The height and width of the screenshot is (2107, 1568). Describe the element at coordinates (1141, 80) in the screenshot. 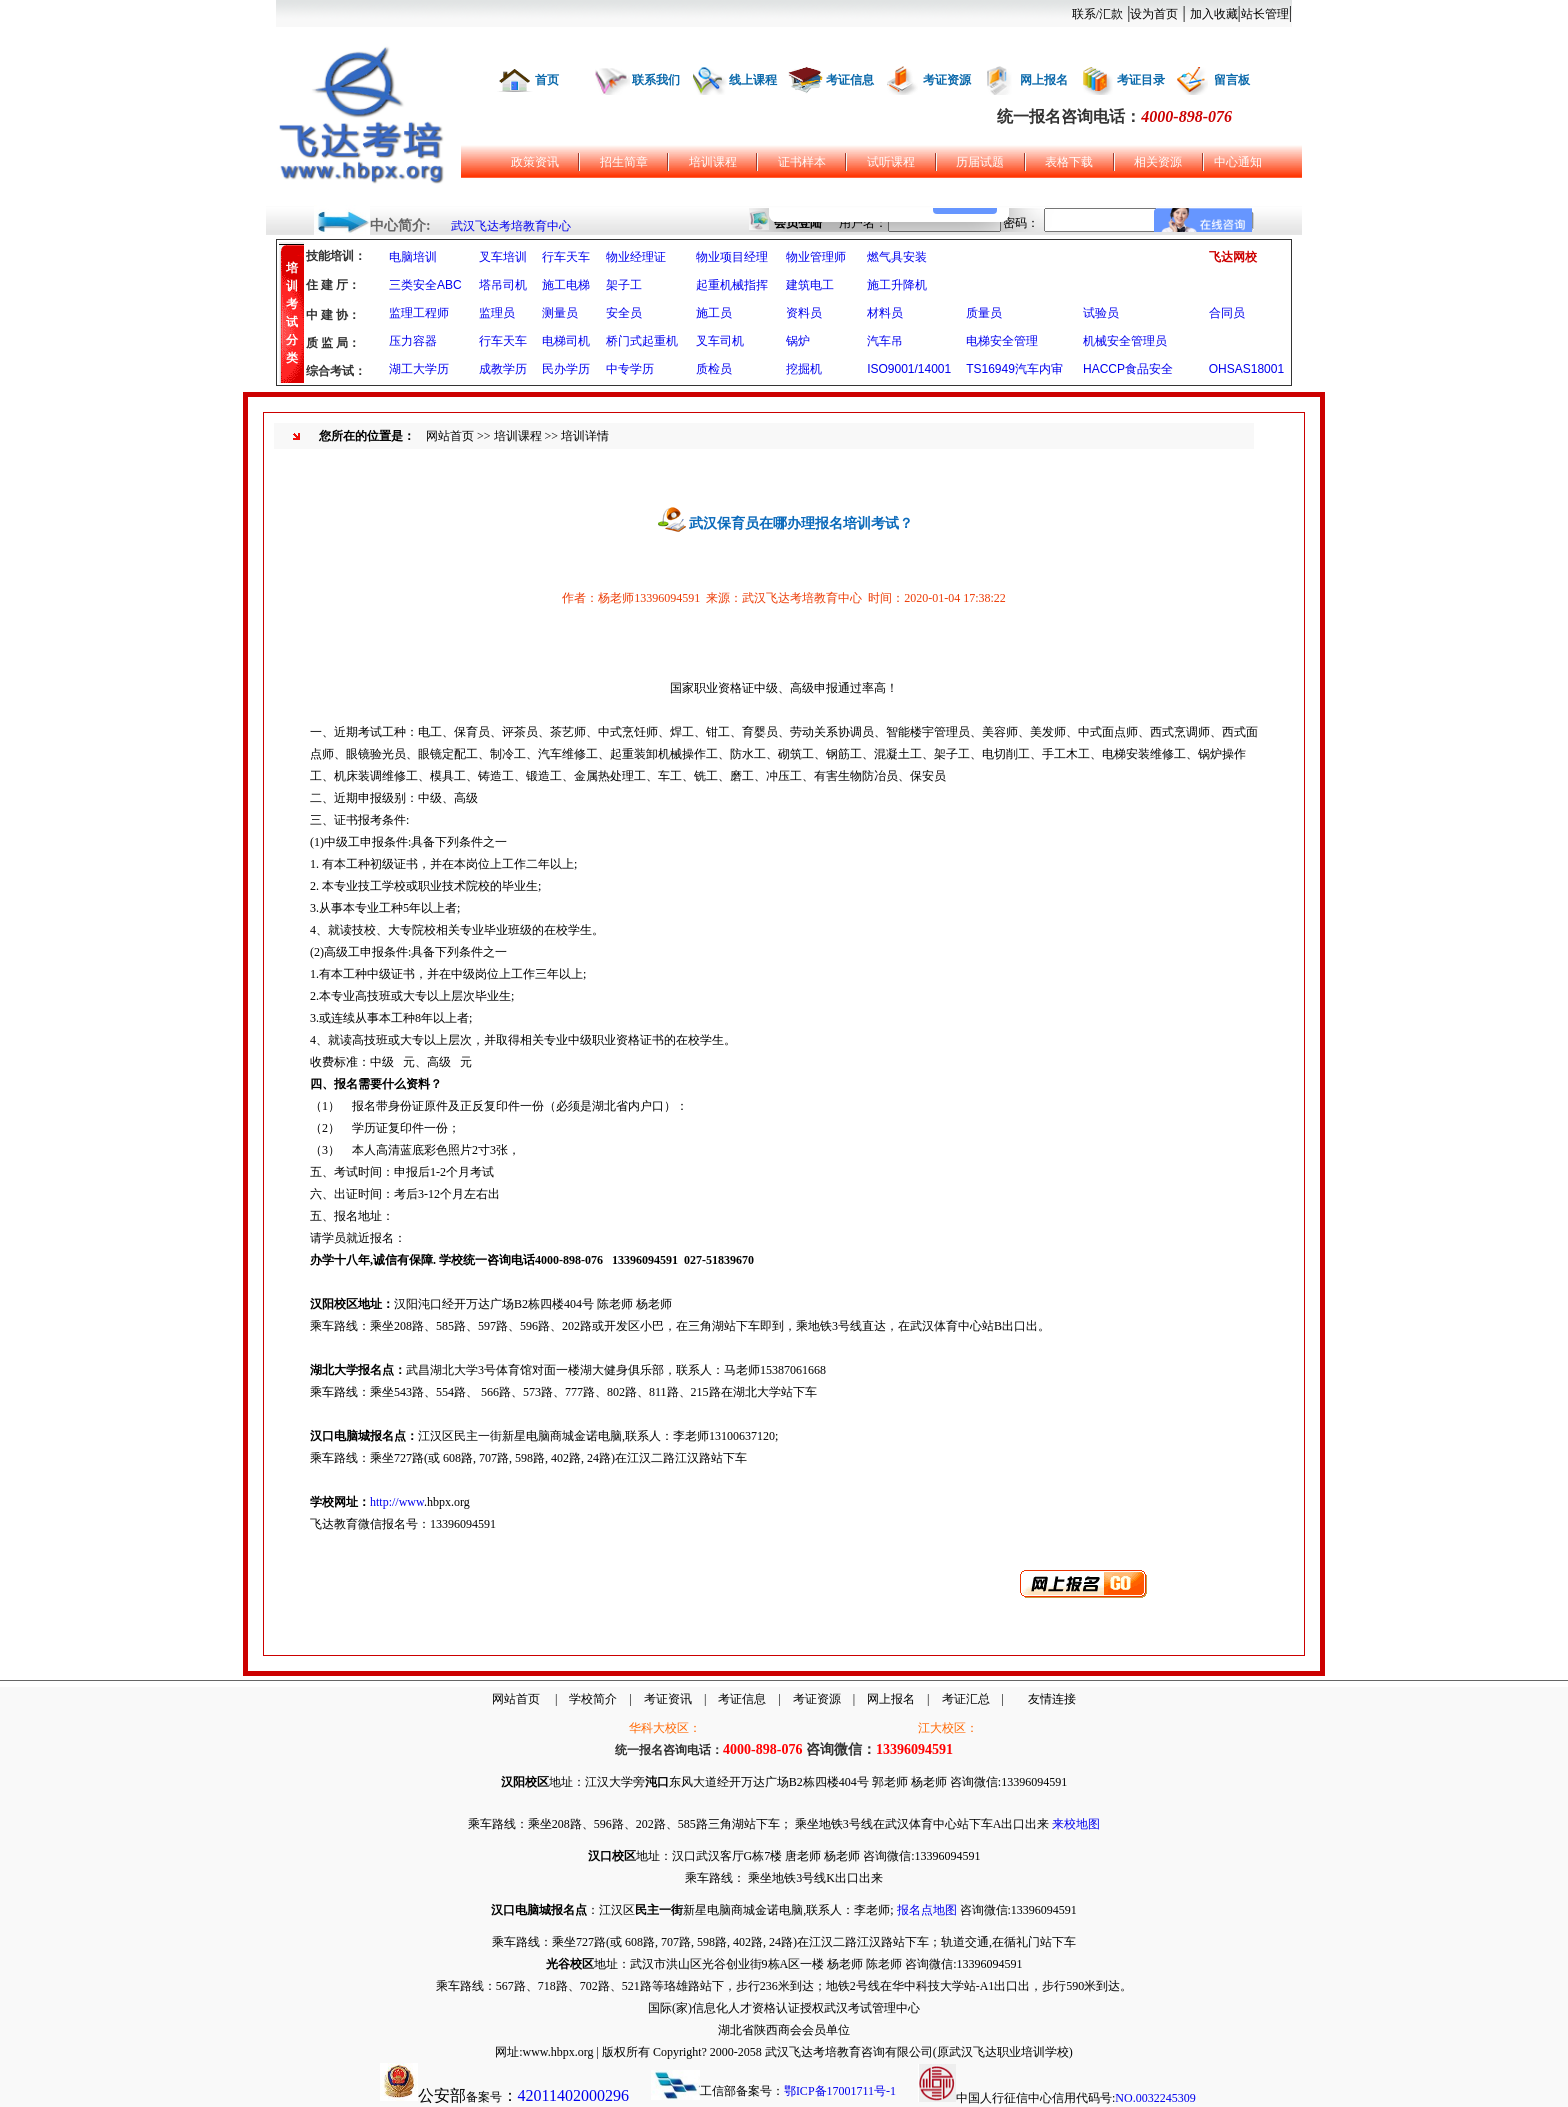

I see `考证目录` at that location.